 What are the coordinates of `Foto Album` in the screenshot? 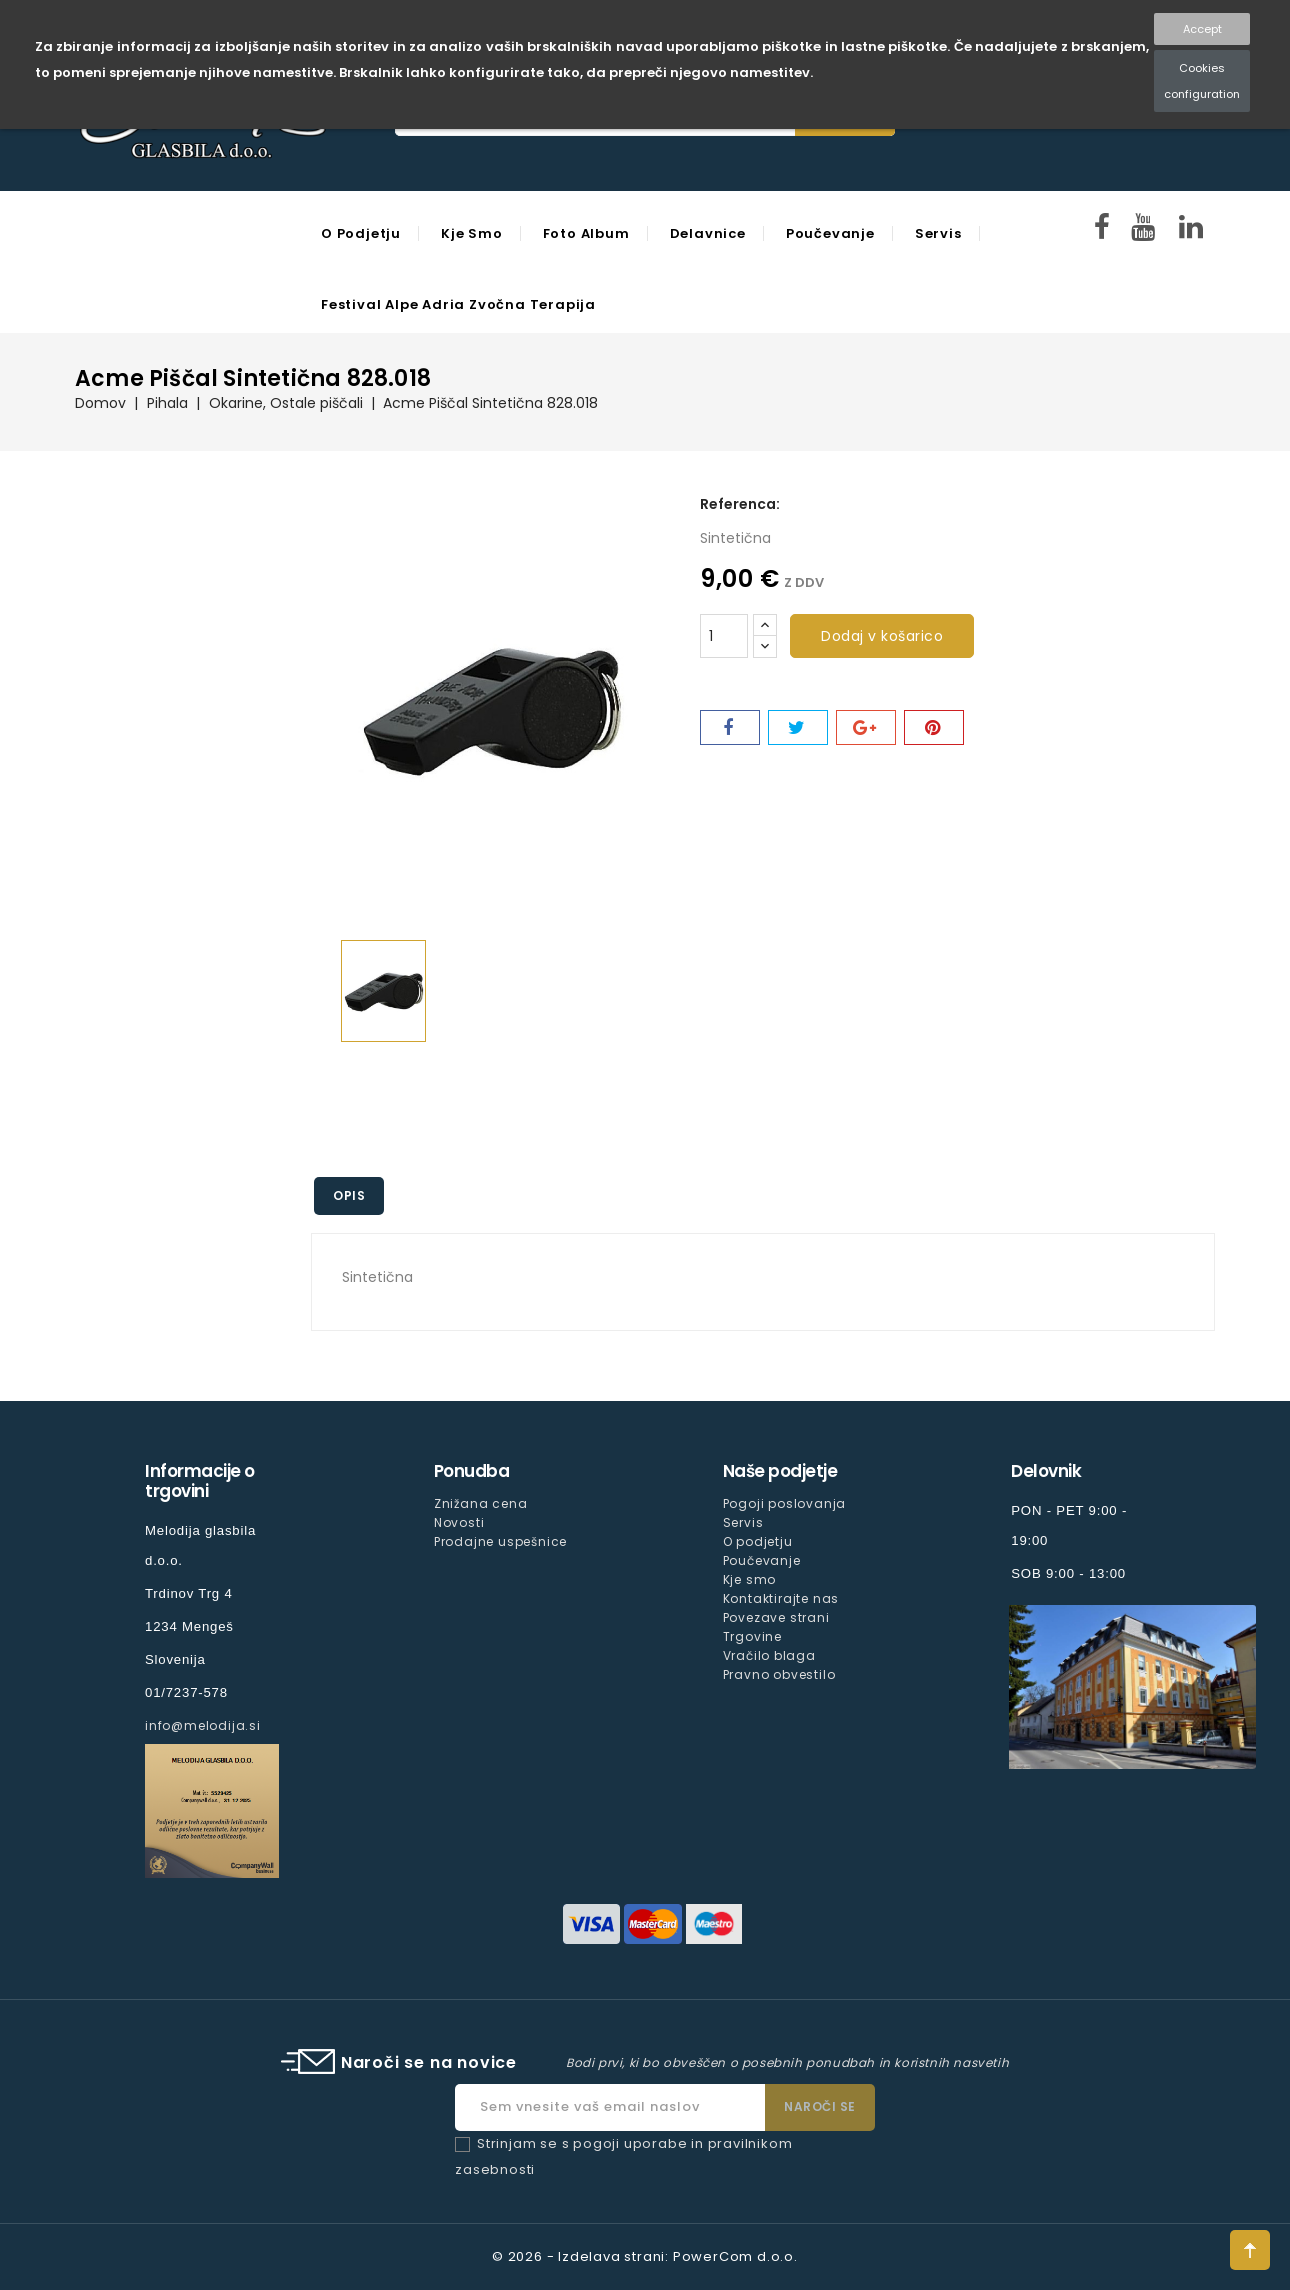 It's located at (586, 233).